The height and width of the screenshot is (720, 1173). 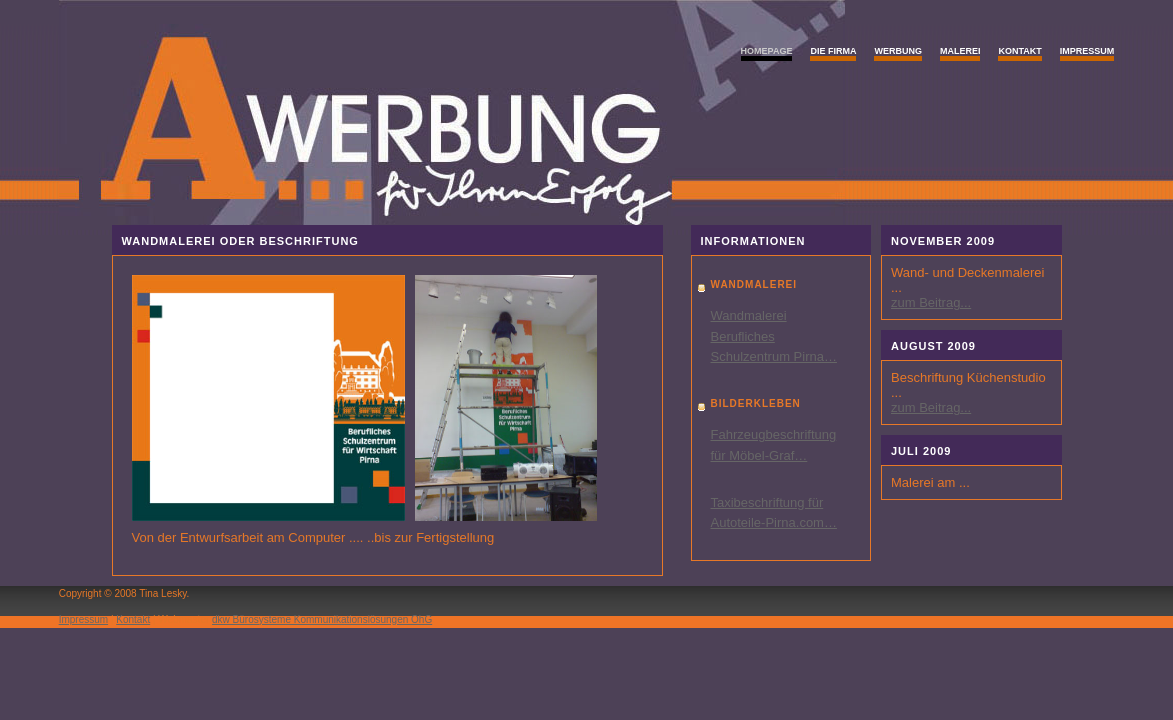 What do you see at coordinates (774, 336) in the screenshot?
I see `Wandmalerei Berufliches Schulzentrum Pirna…` at bounding box center [774, 336].